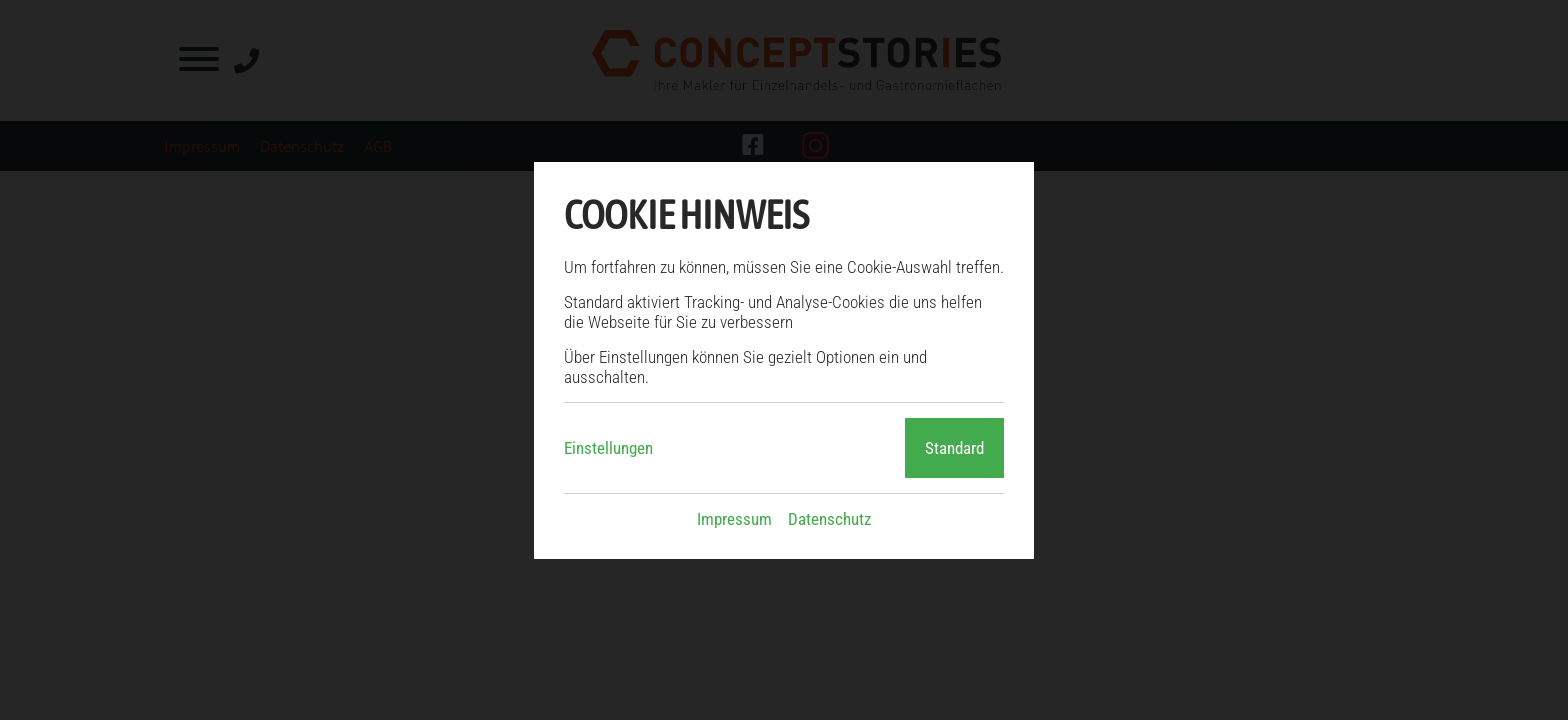 This screenshot has width=1568, height=720. What do you see at coordinates (734, 519) in the screenshot?
I see `Impressum` at bounding box center [734, 519].